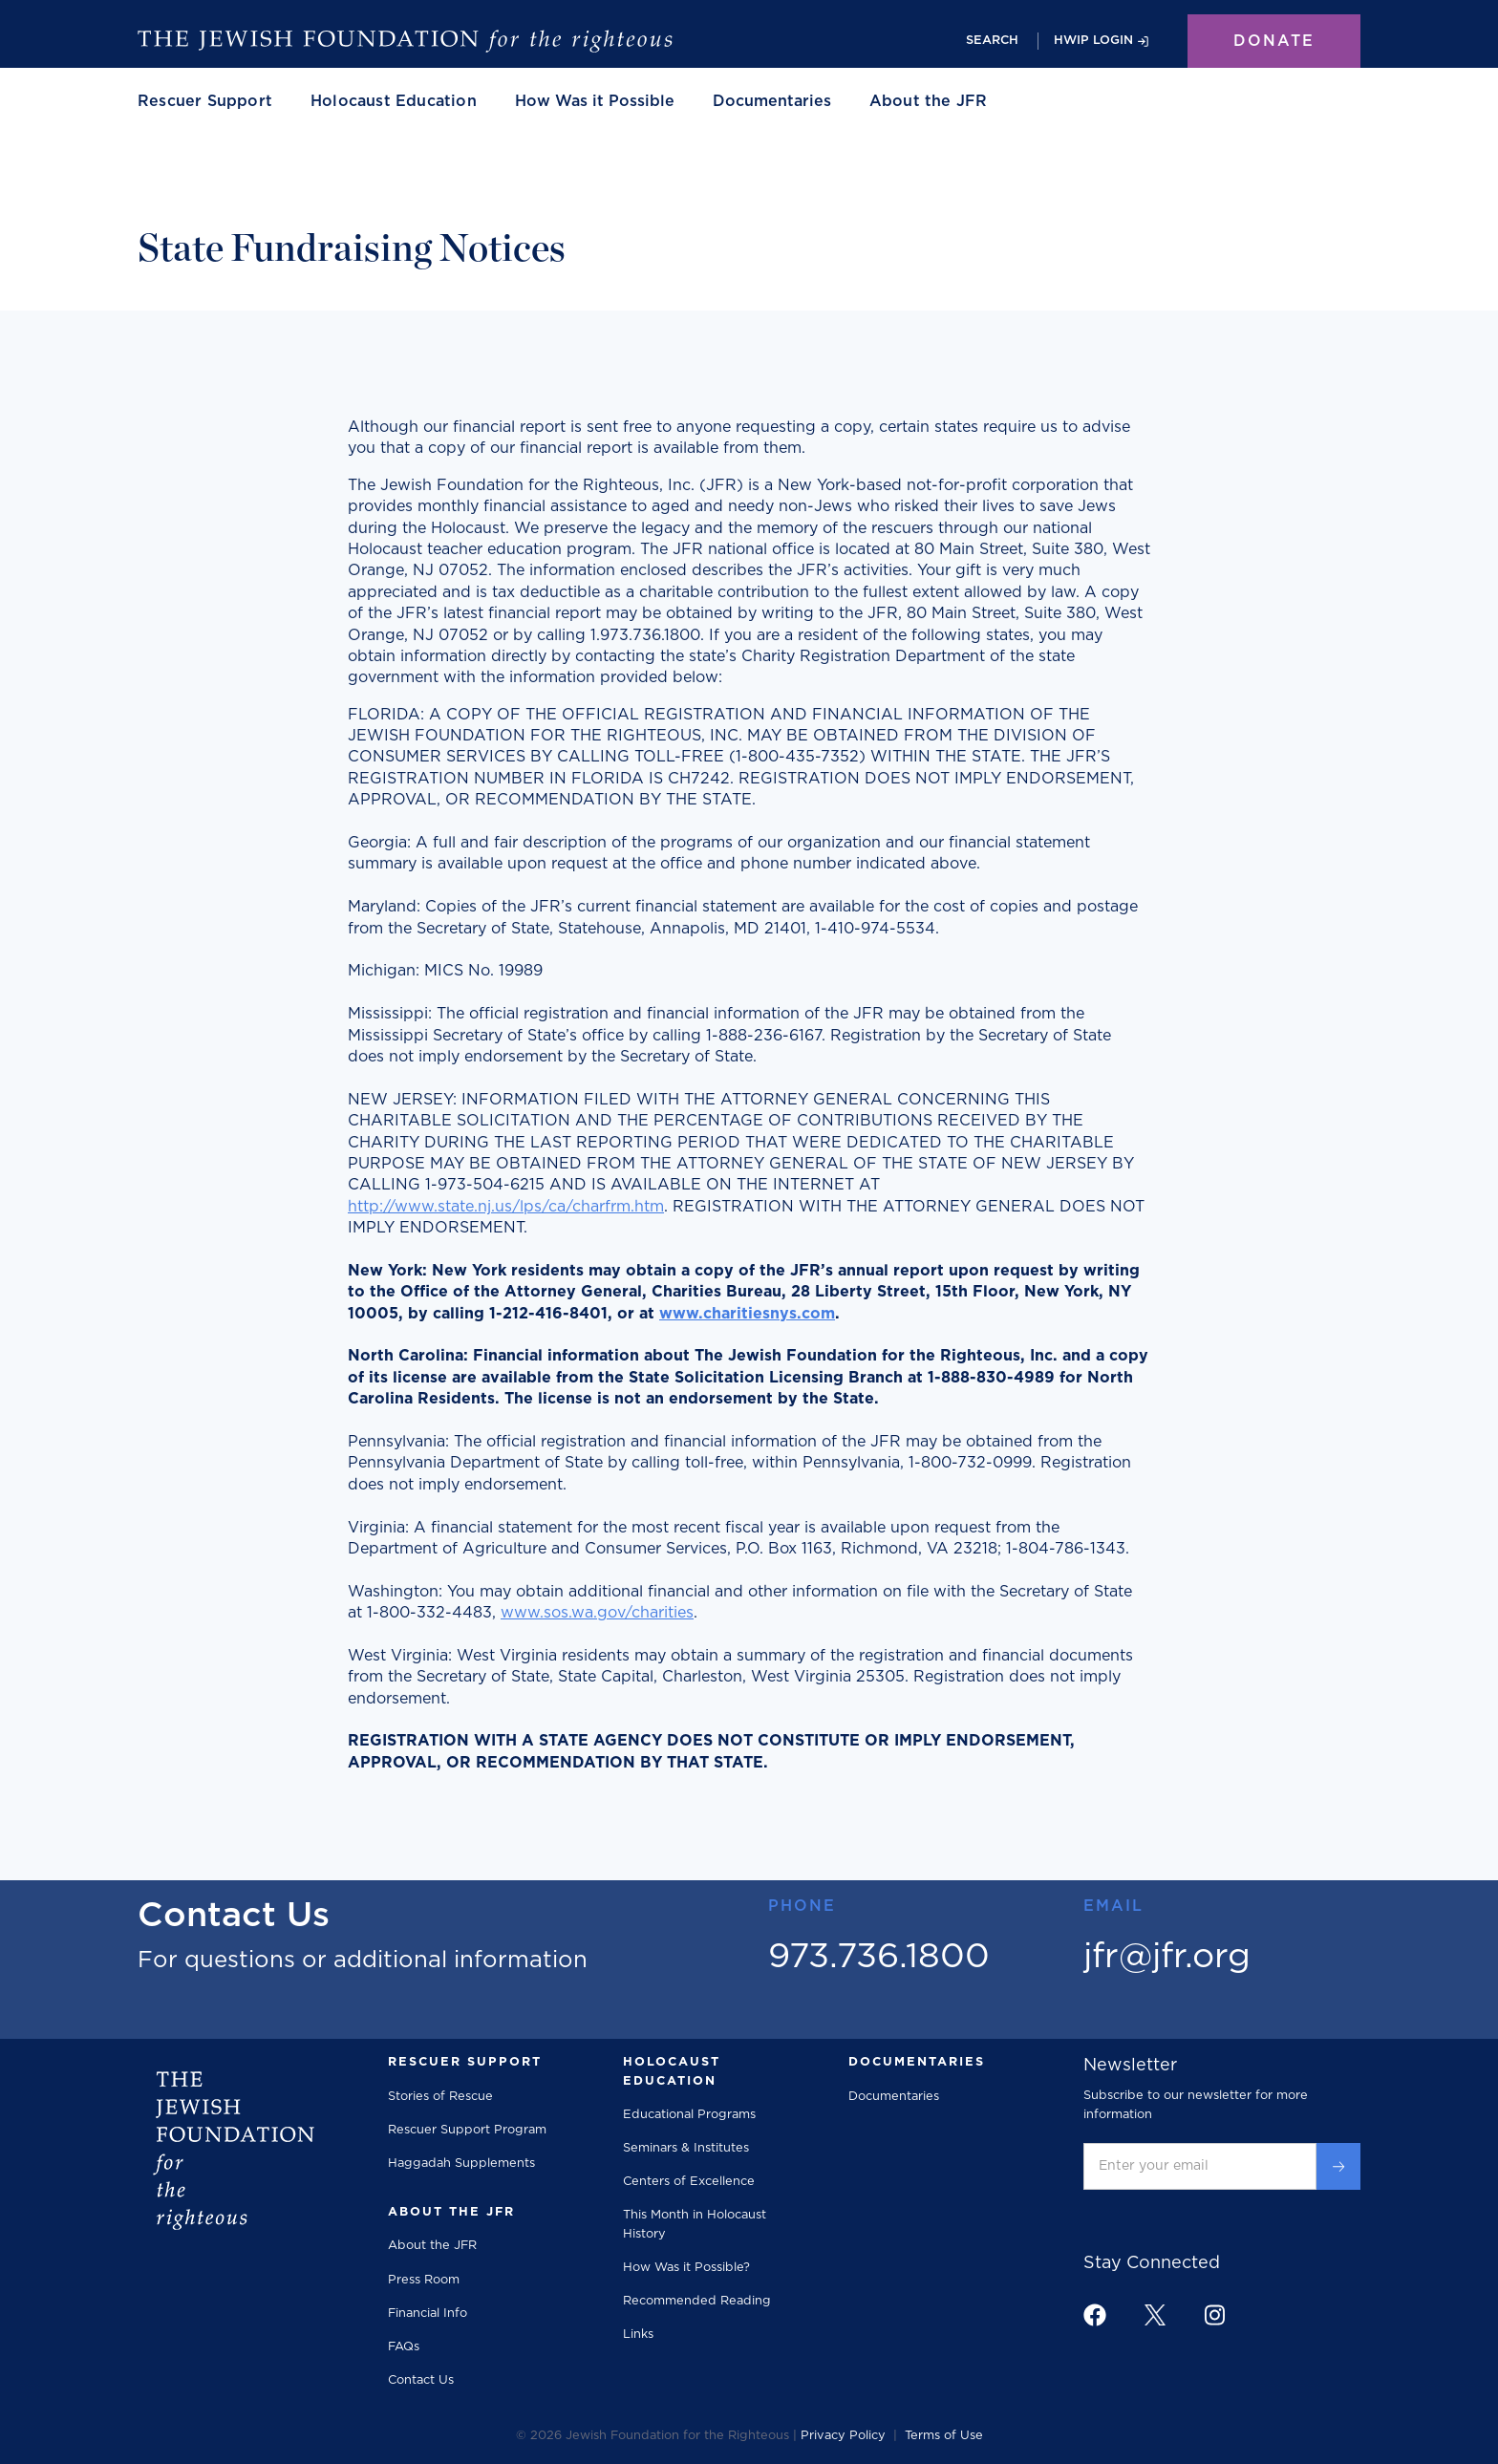  Describe the element at coordinates (403, 2347) in the screenshot. I see `FAQs` at that location.